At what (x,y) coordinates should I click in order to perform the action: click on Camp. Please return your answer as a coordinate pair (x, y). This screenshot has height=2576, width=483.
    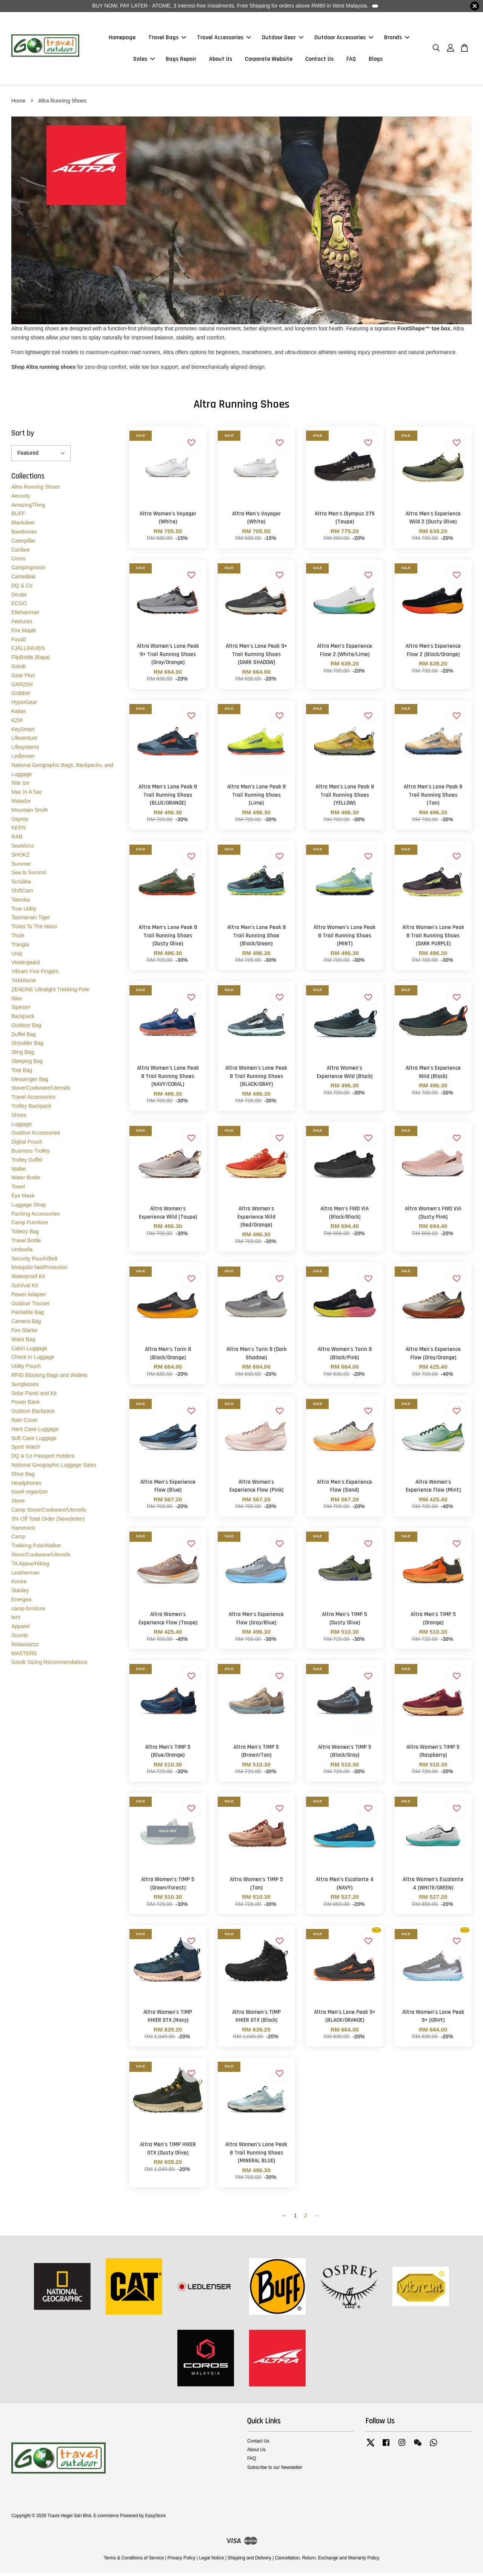
    Looking at the image, I should click on (18, 1539).